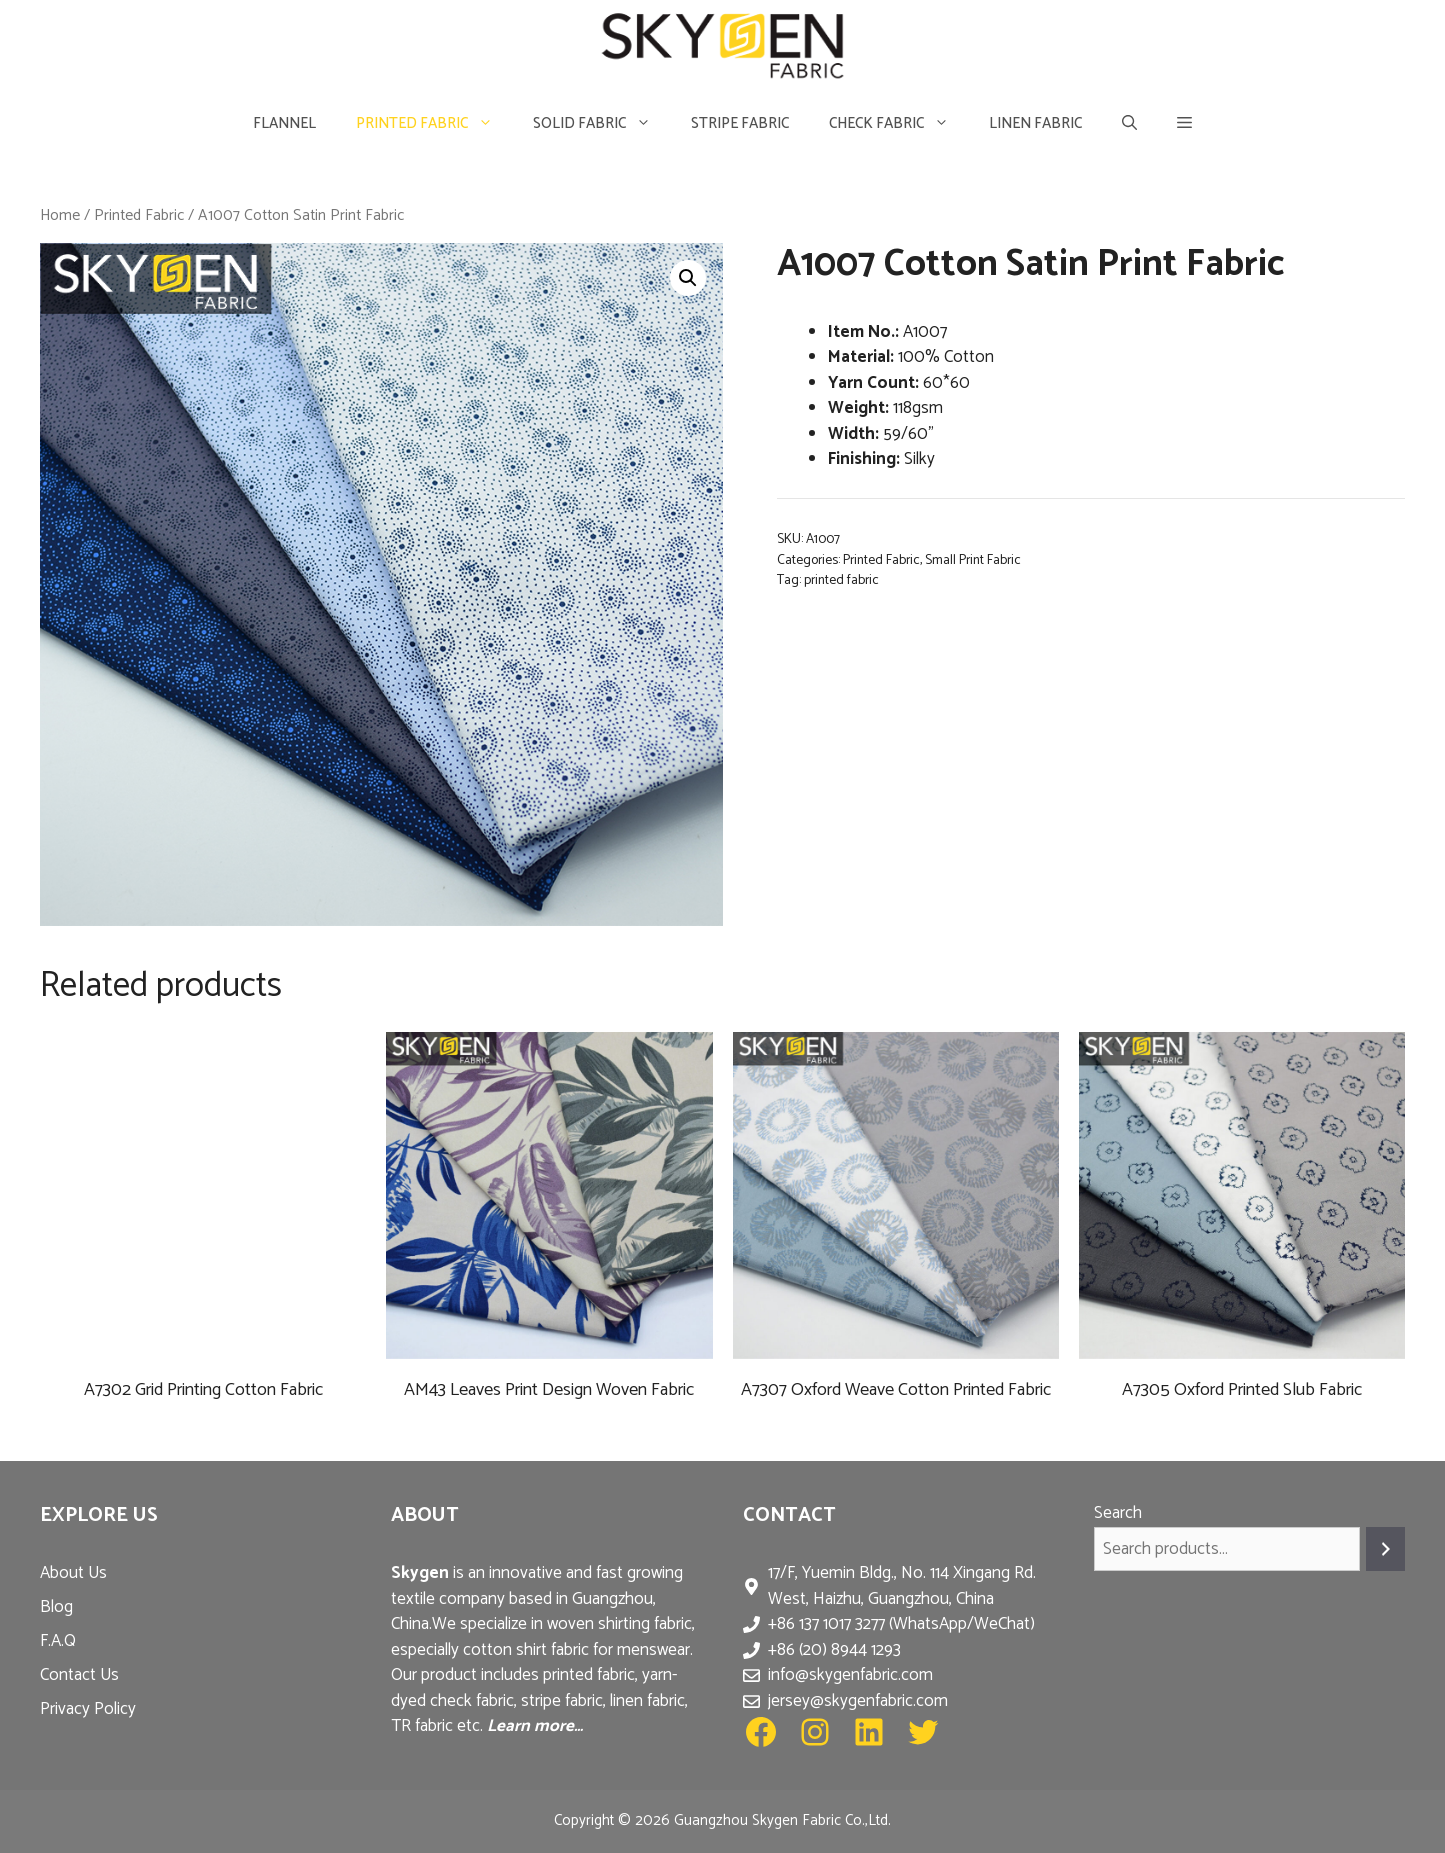 This screenshot has height=1853, width=1445. What do you see at coordinates (1118, 1513) in the screenshot?
I see `Search` at bounding box center [1118, 1513].